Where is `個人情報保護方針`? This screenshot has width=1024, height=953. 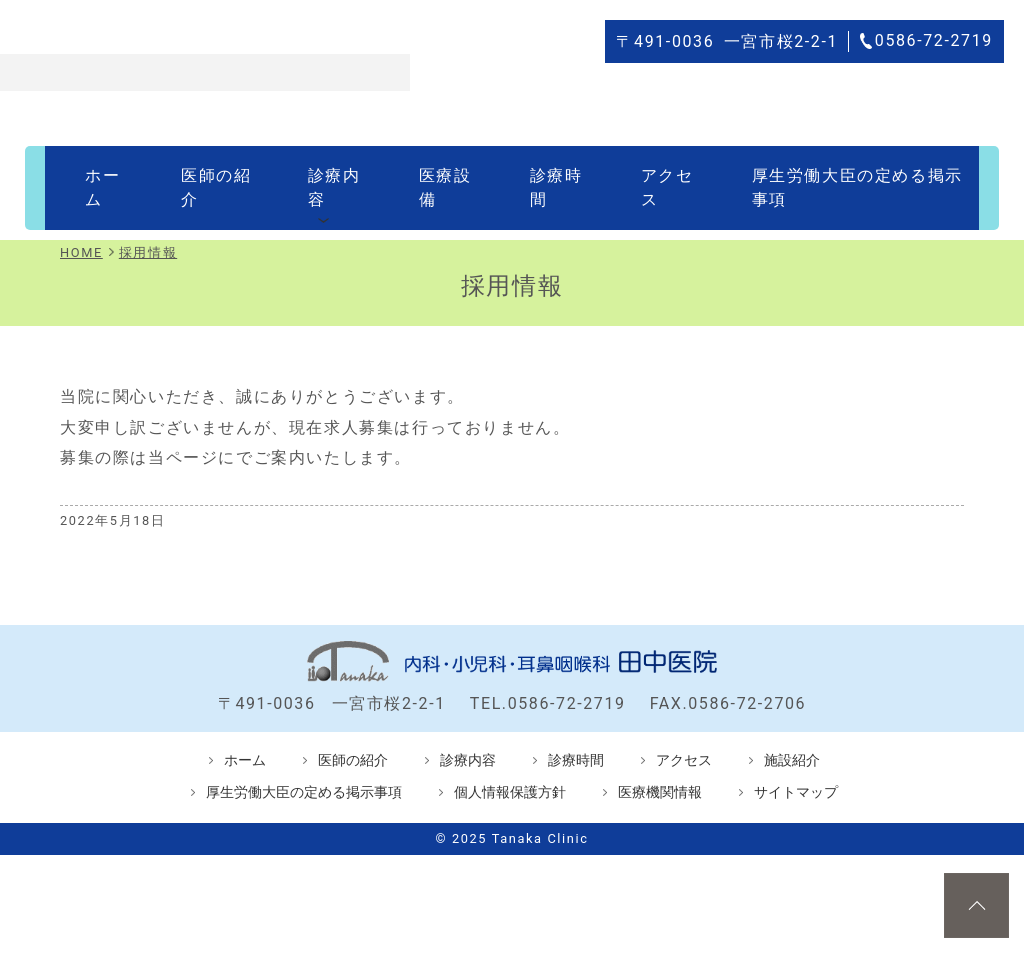 個人情報保護方針 is located at coordinates (510, 762).